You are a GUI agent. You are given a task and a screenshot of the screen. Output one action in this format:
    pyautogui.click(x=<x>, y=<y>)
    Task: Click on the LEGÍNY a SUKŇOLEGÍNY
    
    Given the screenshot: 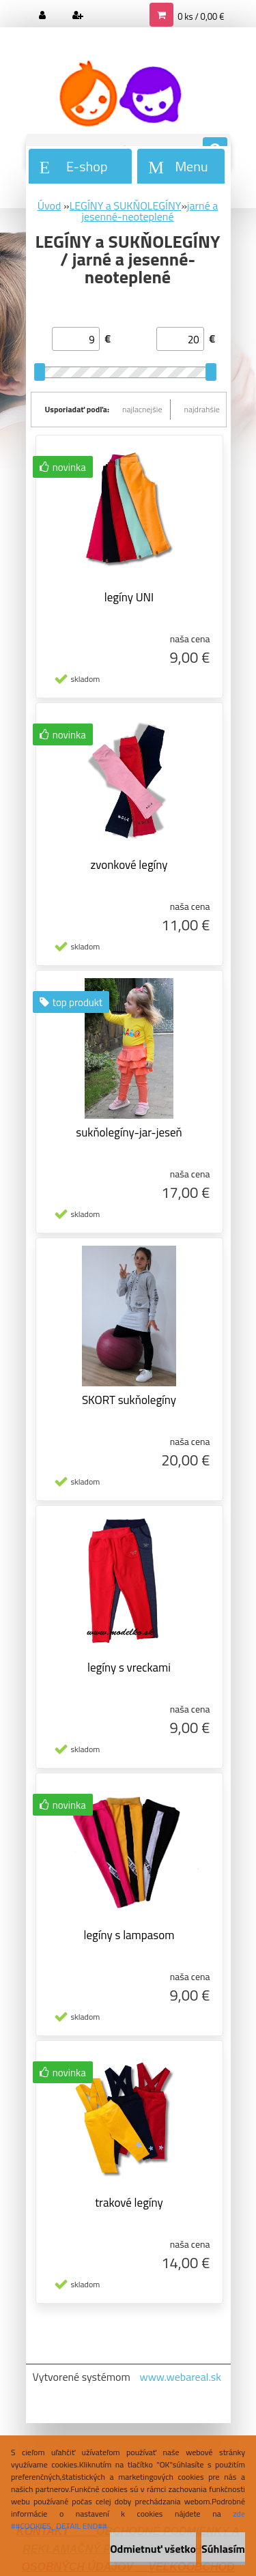 What is the action you would take?
    pyautogui.click(x=126, y=205)
    